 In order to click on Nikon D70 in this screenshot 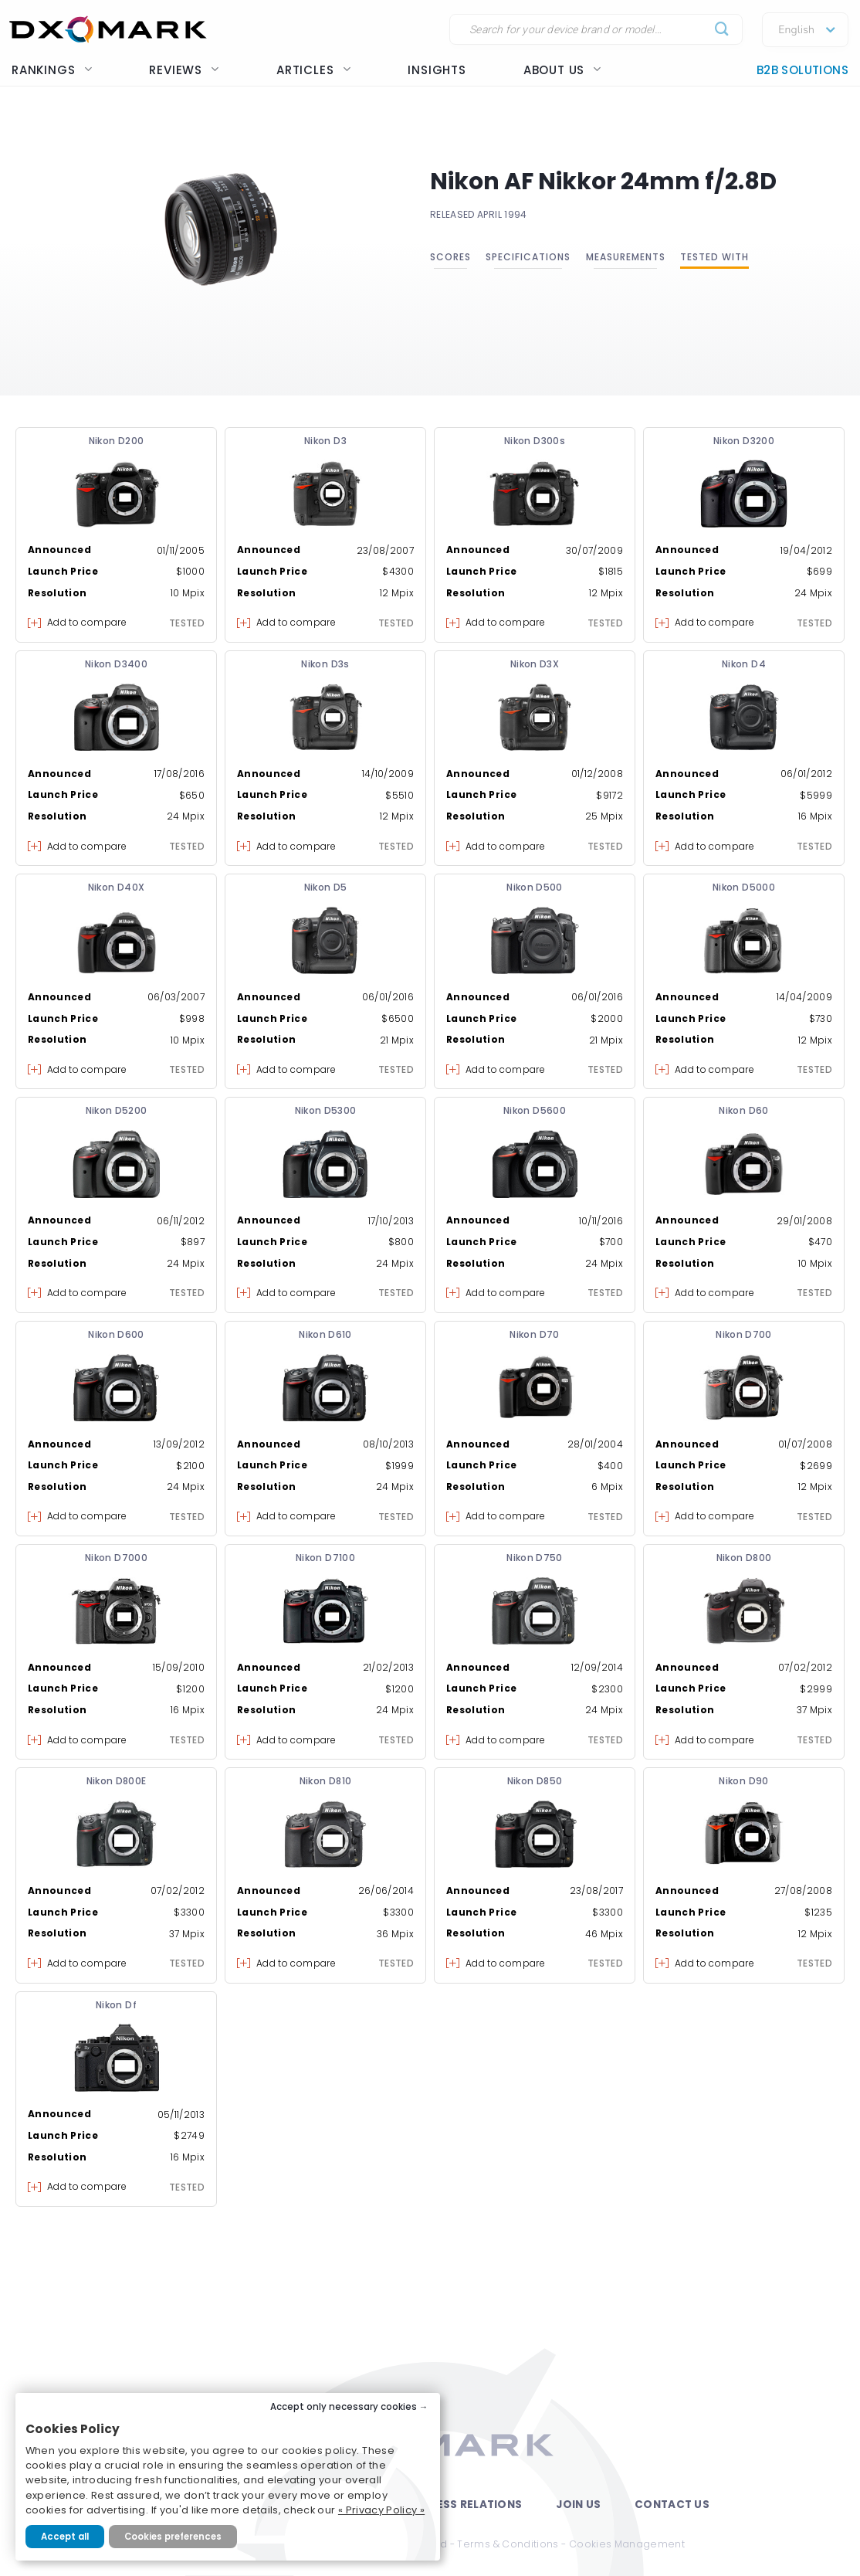, I will do `click(534, 1334)`.